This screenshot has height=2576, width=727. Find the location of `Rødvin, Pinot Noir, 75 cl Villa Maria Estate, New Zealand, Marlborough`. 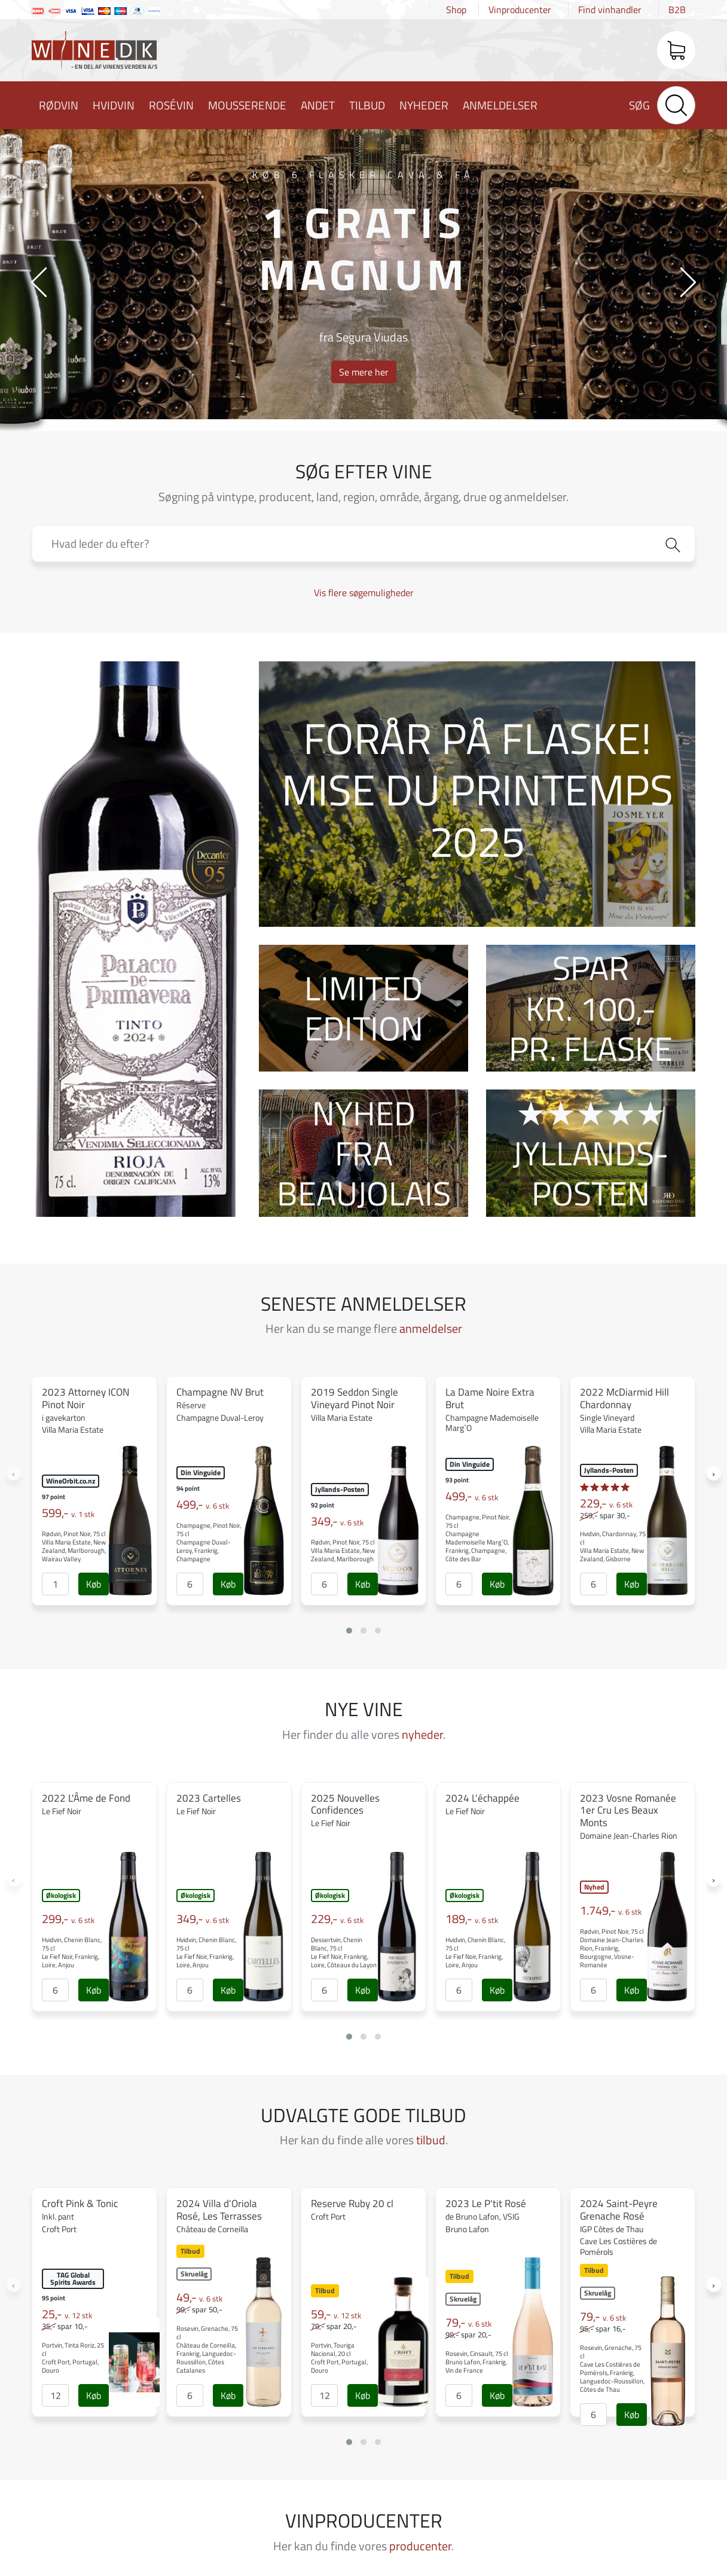

Rødvin, Pinot Noir, 75 cl Villa Maria Estate, New Zealand, Marlborough is located at coordinates (343, 1550).